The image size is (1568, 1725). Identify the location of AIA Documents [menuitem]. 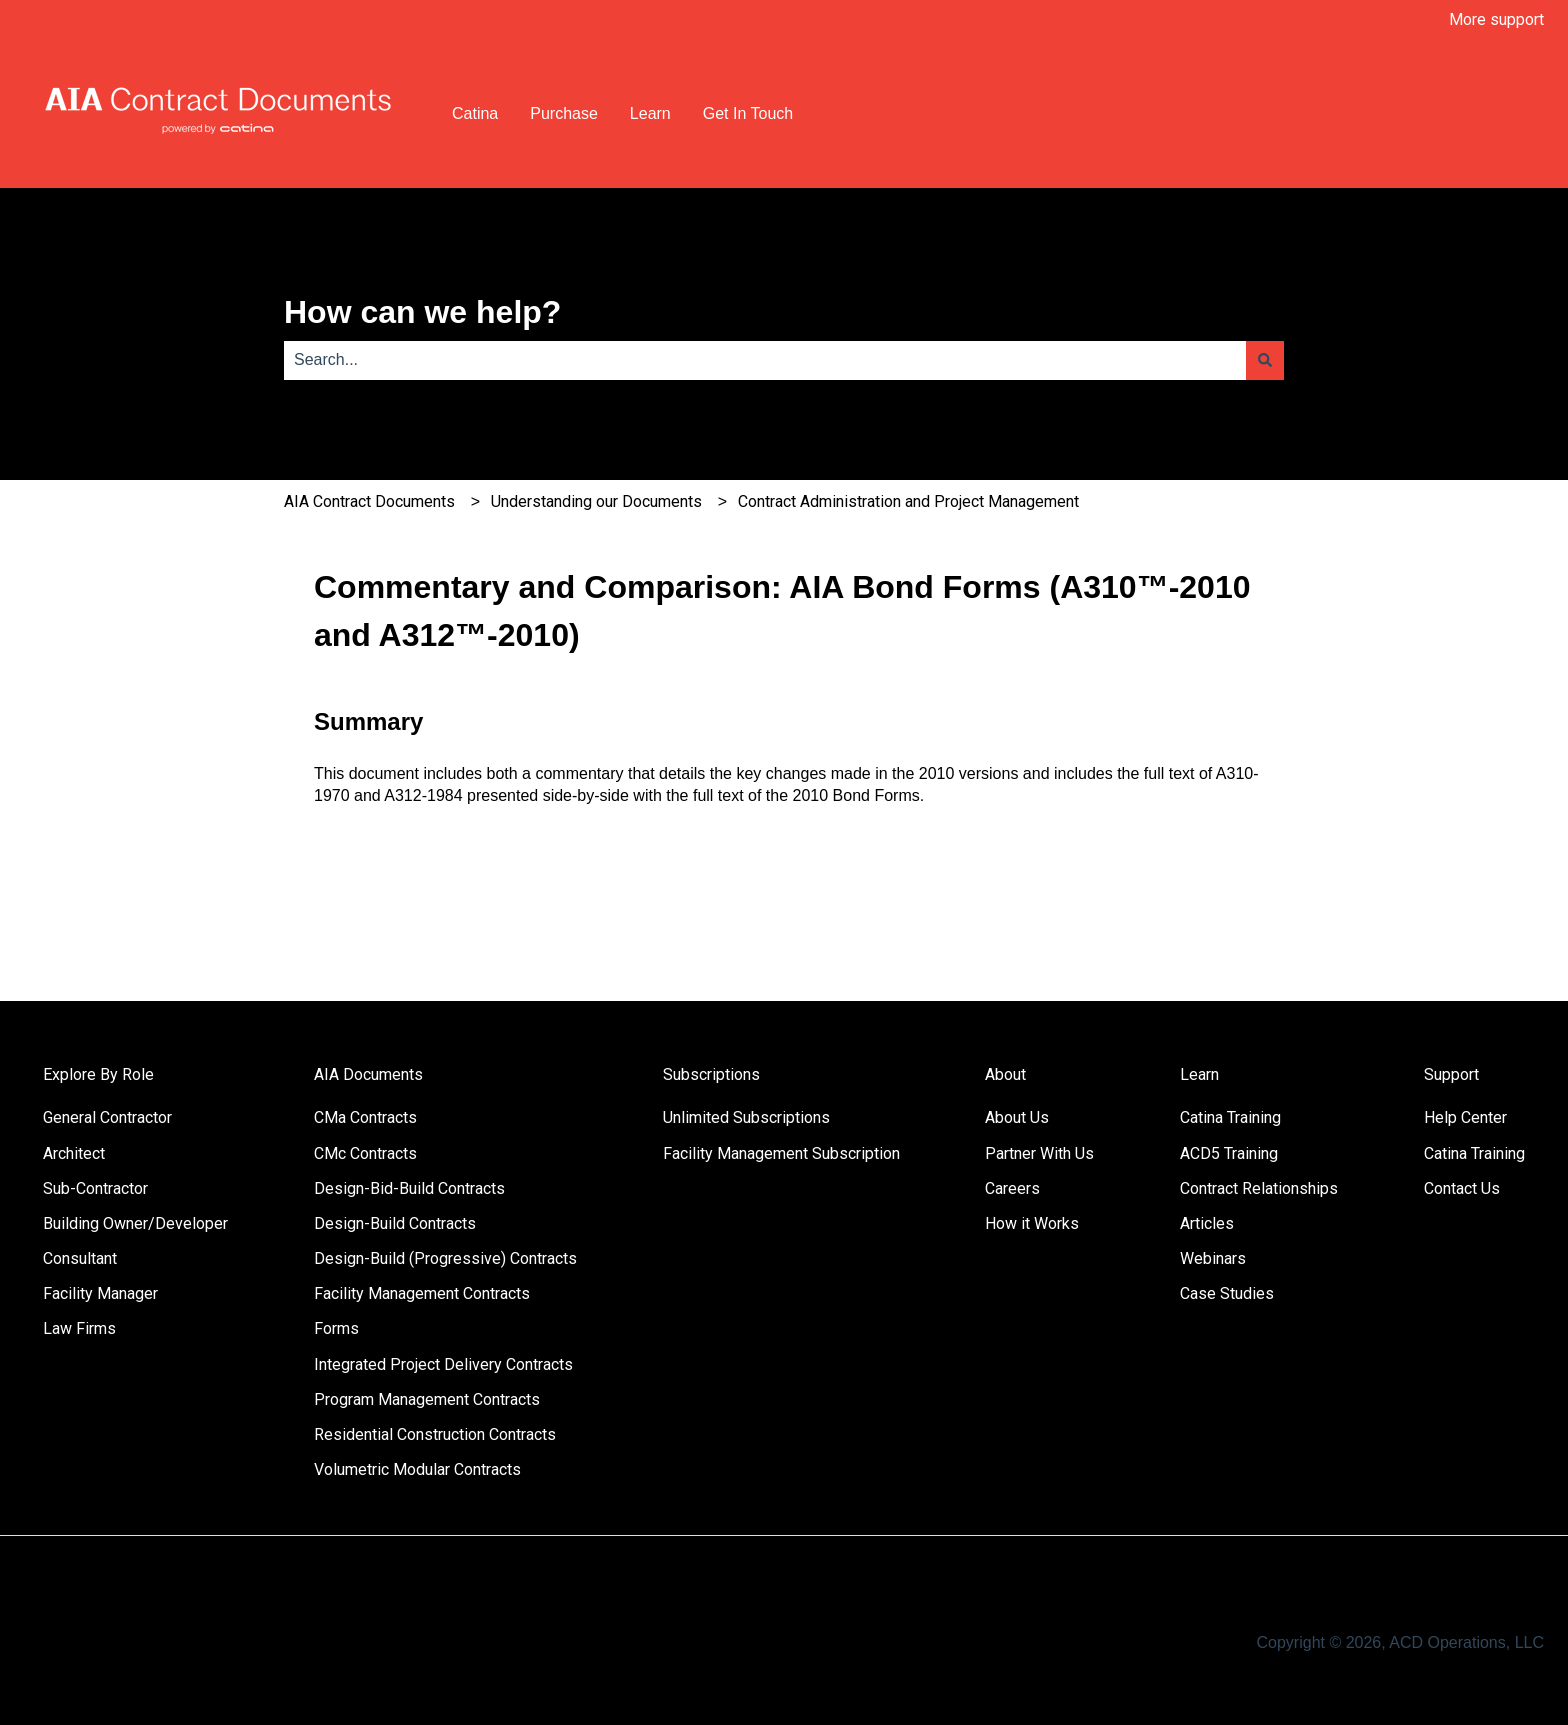
(368, 1074).